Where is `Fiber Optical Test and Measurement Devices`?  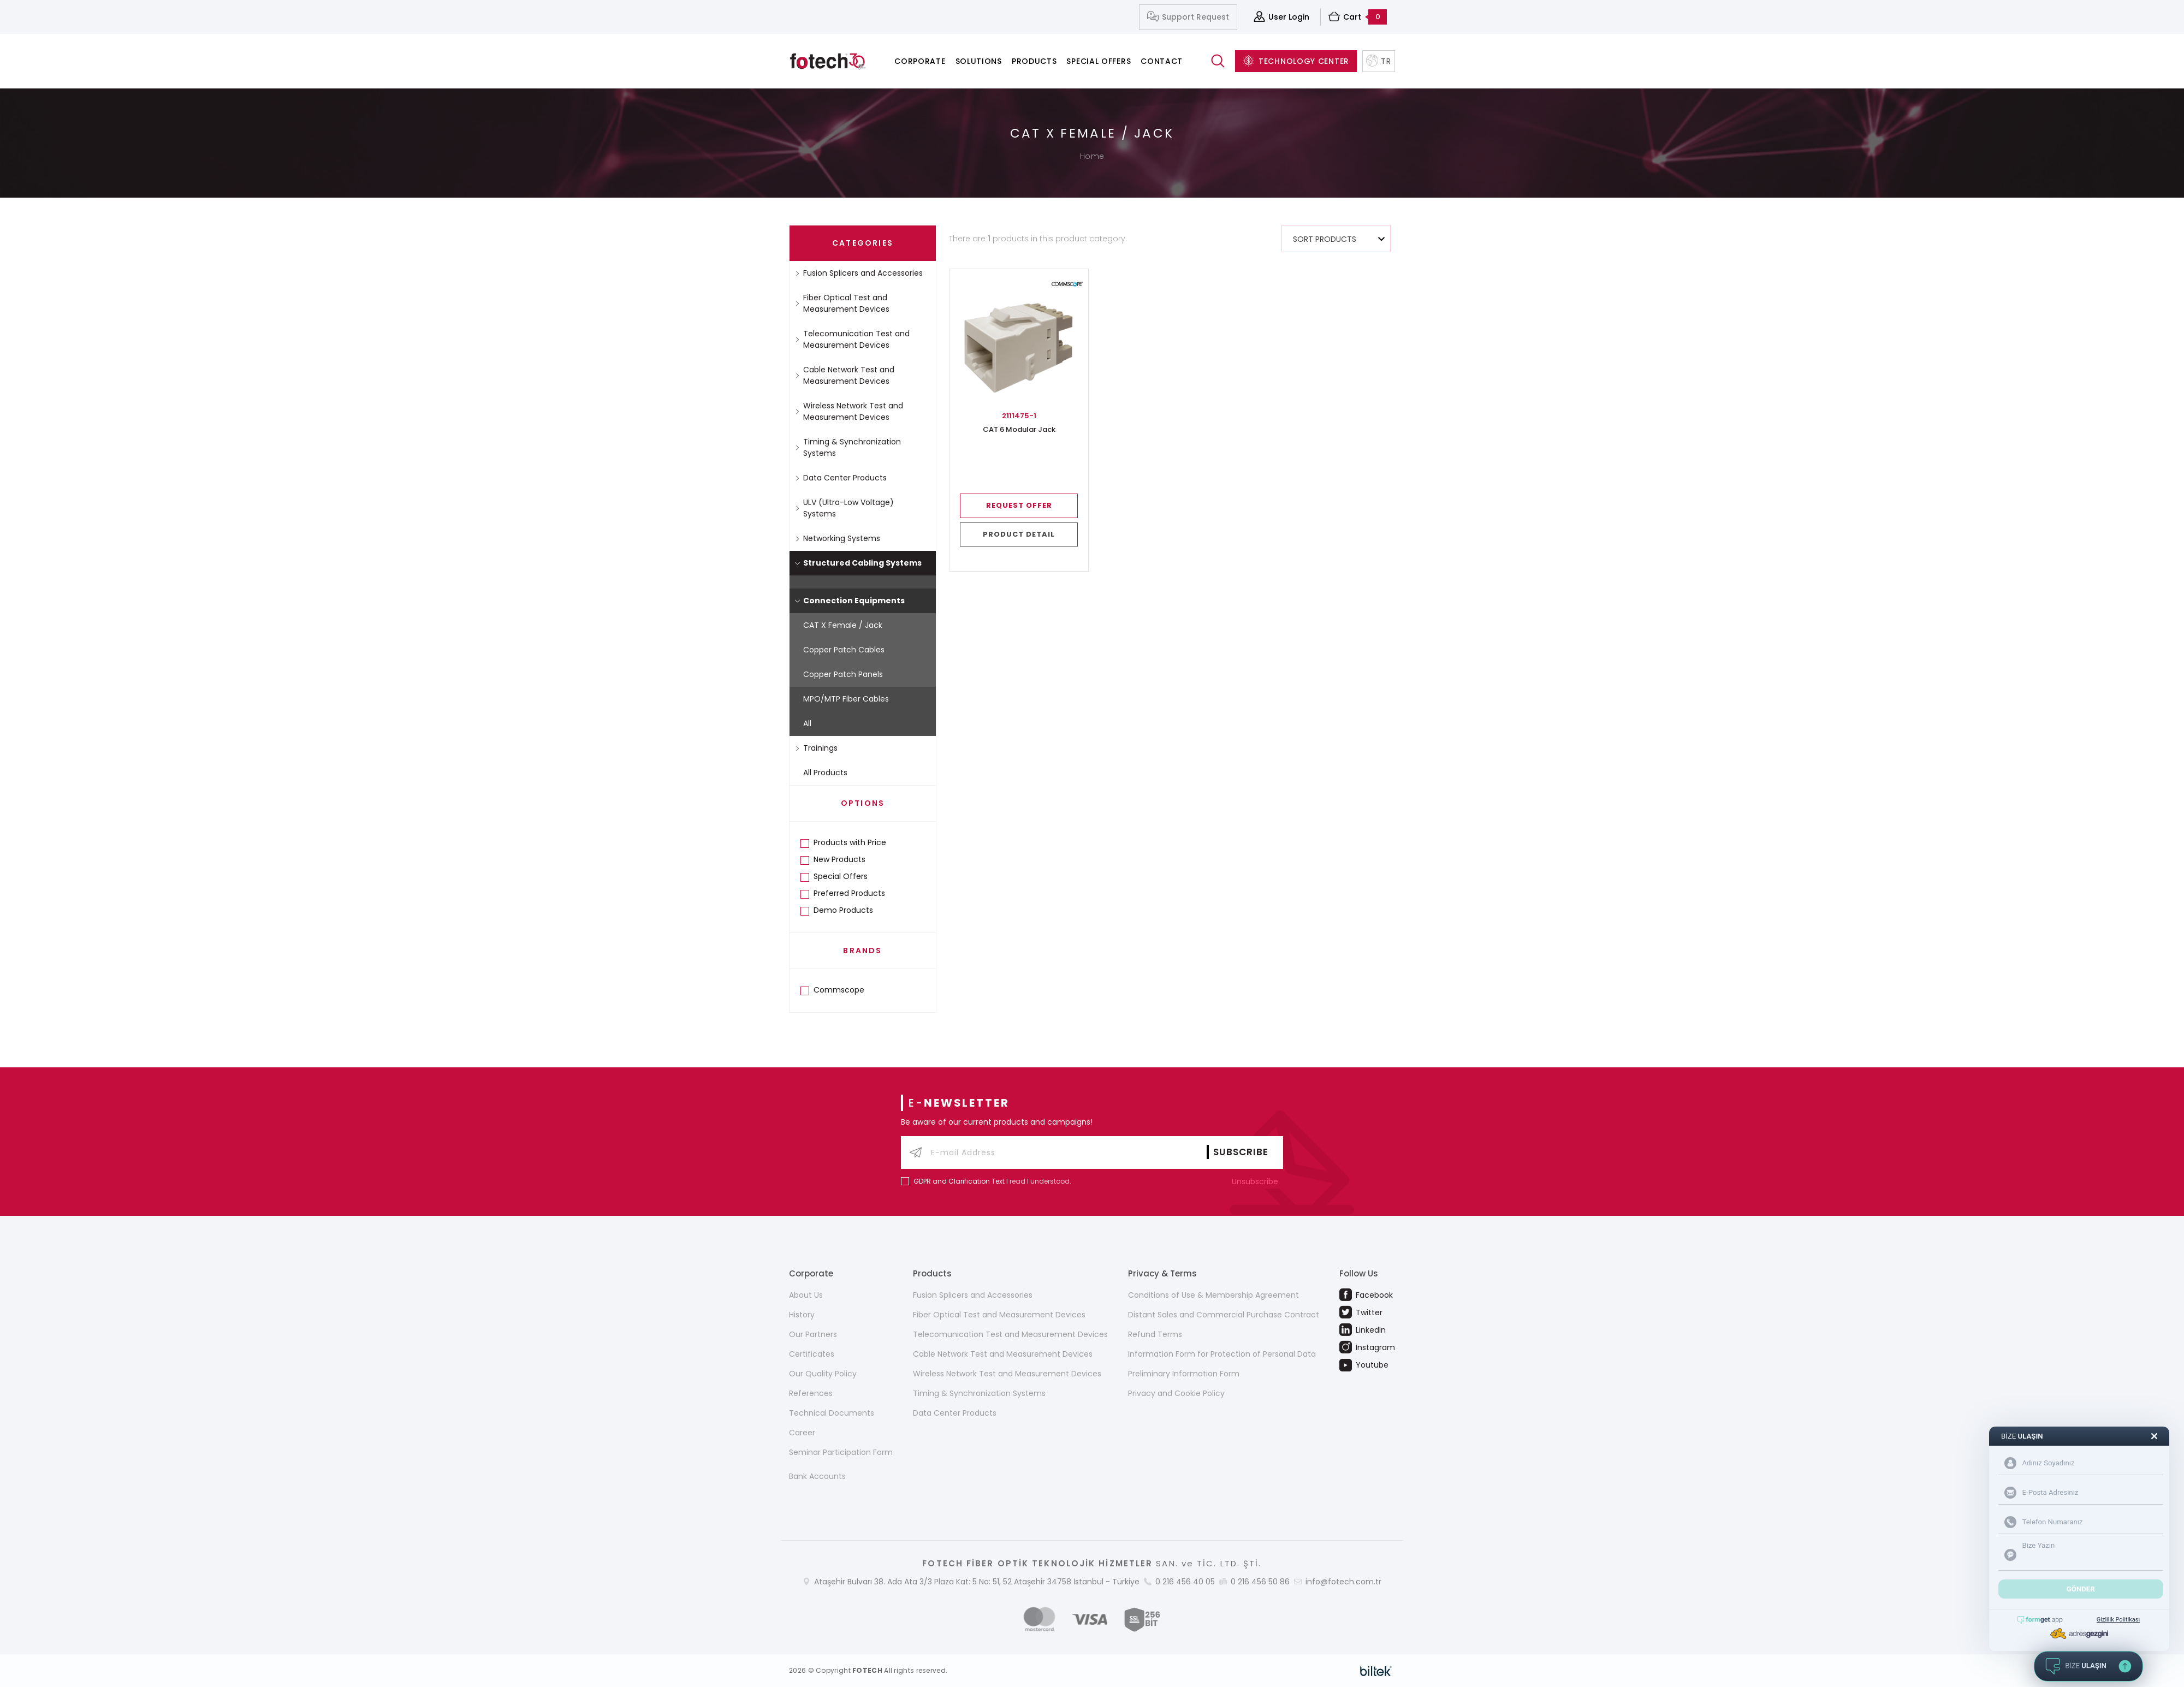
Fiber Optical Test and Measurement Devices is located at coordinates (842, 303).